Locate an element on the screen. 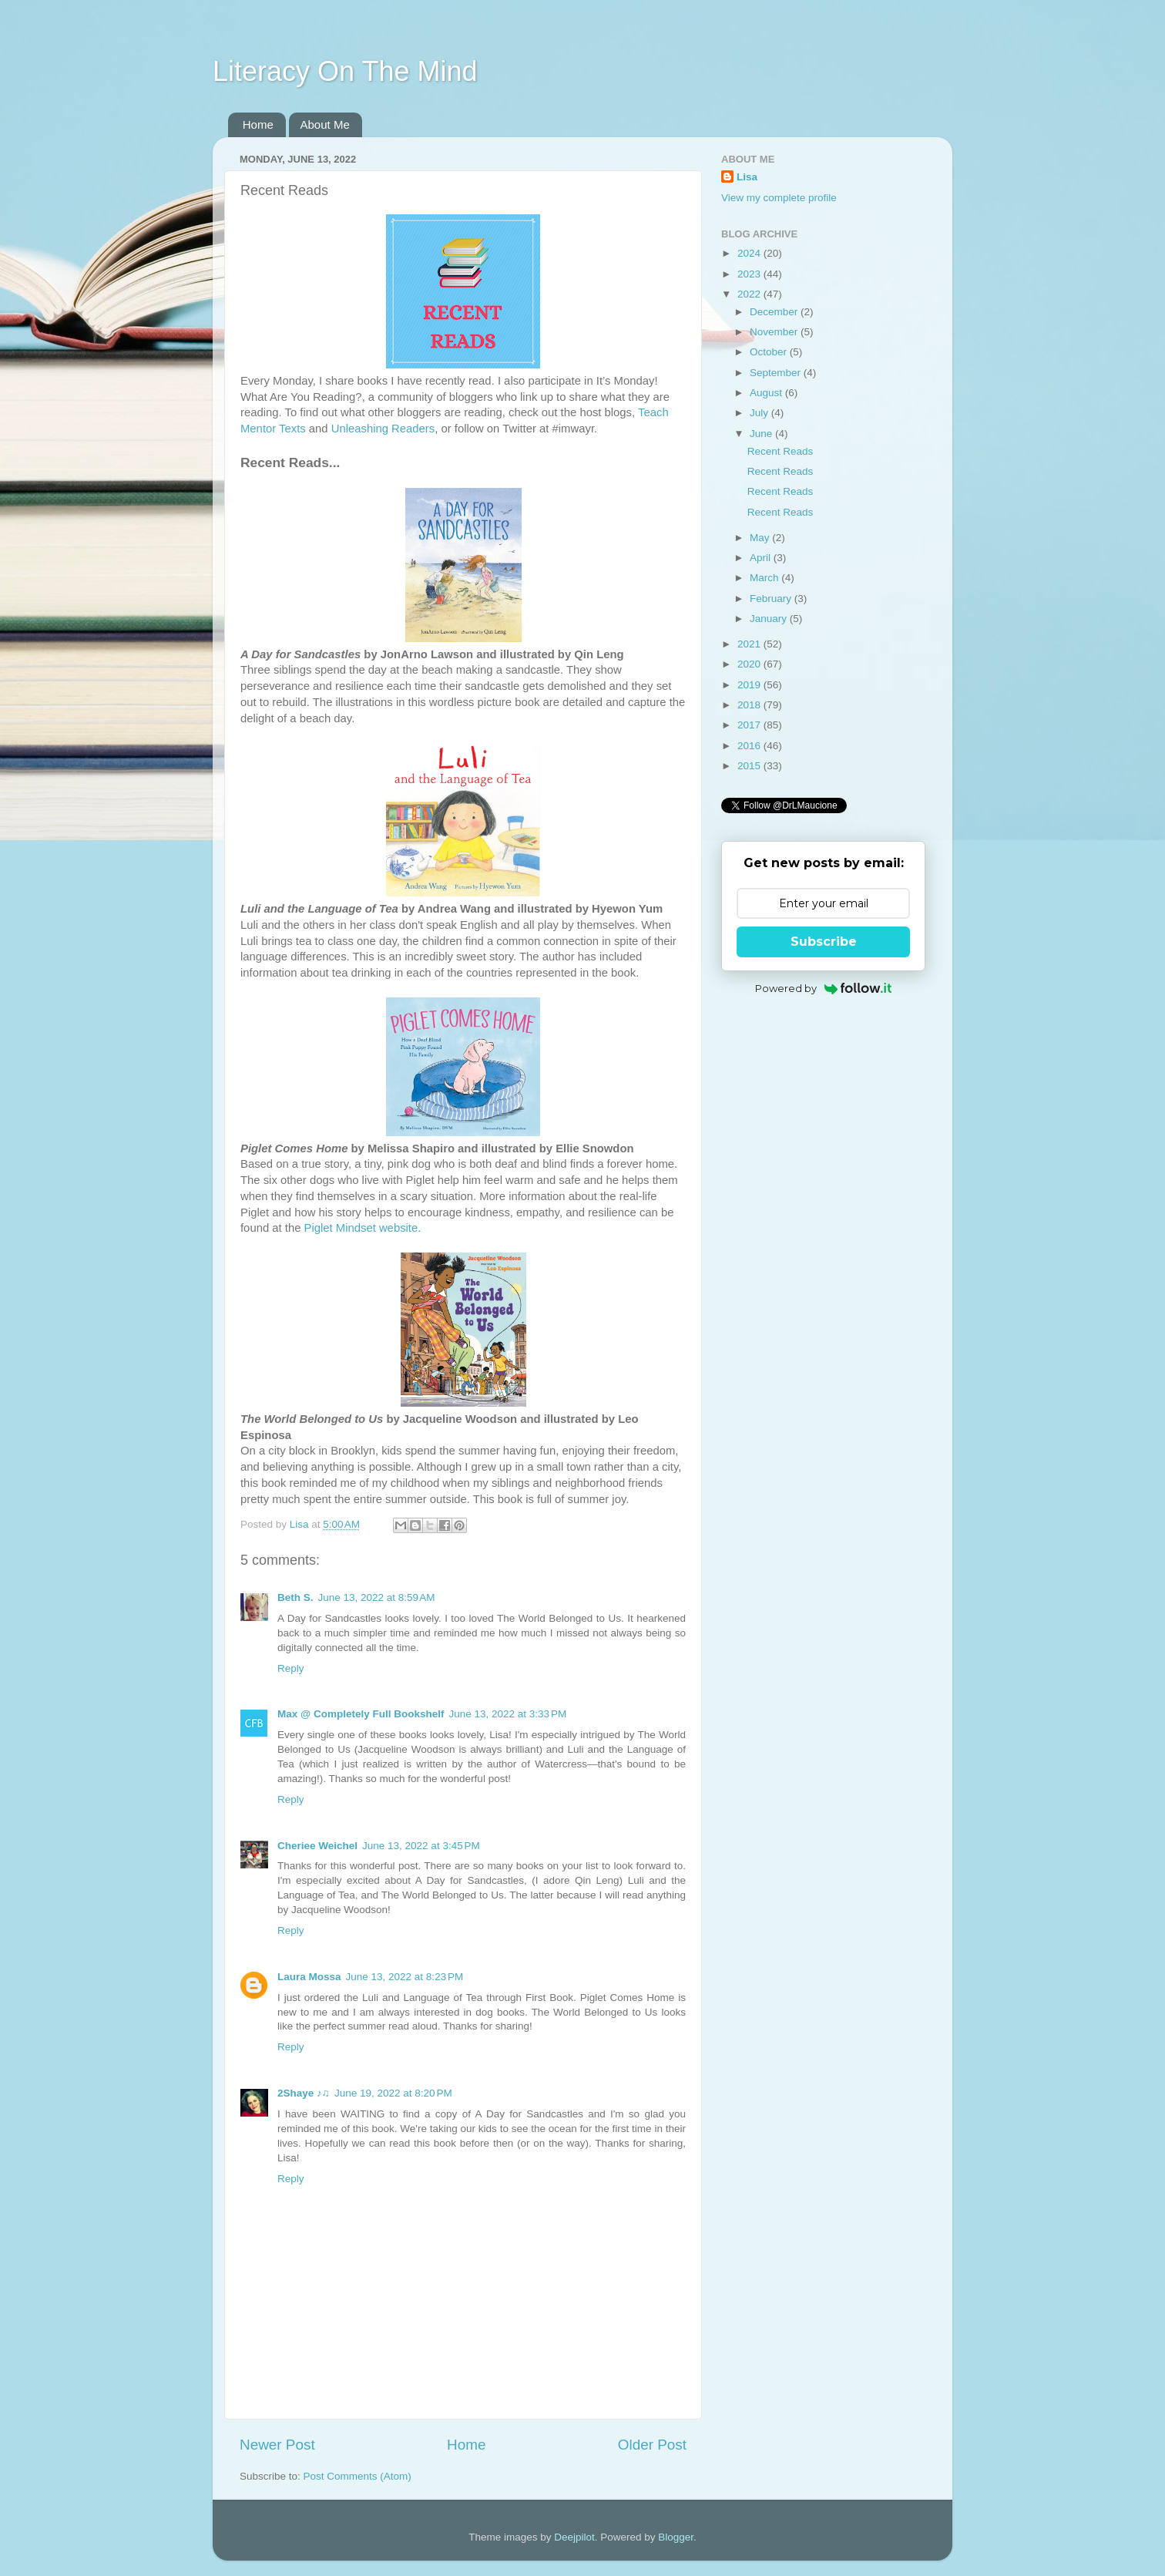 The image size is (1165, 2576). 2017 is located at coordinates (750, 725).